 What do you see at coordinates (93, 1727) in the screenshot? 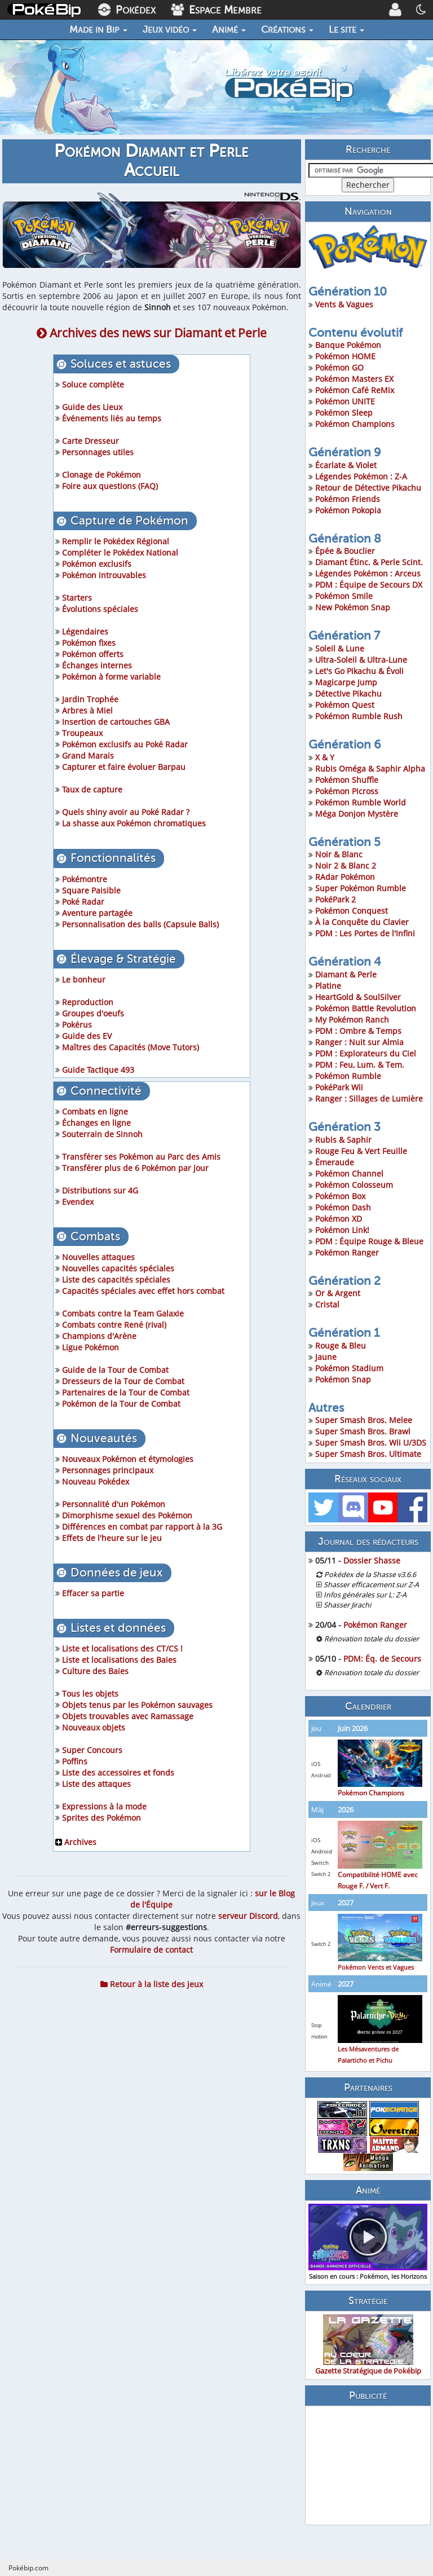
I see `Nouveaux objets` at bounding box center [93, 1727].